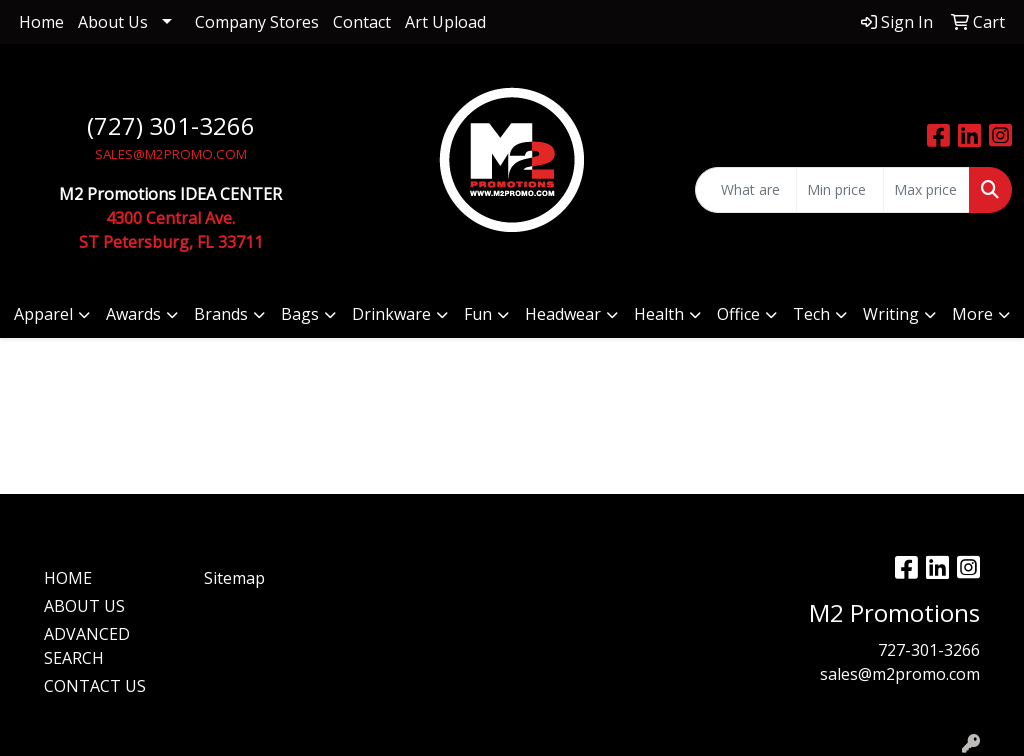 The width and height of the screenshot is (1024, 756). What do you see at coordinates (478, 314) in the screenshot?
I see `Fun [button]` at bounding box center [478, 314].